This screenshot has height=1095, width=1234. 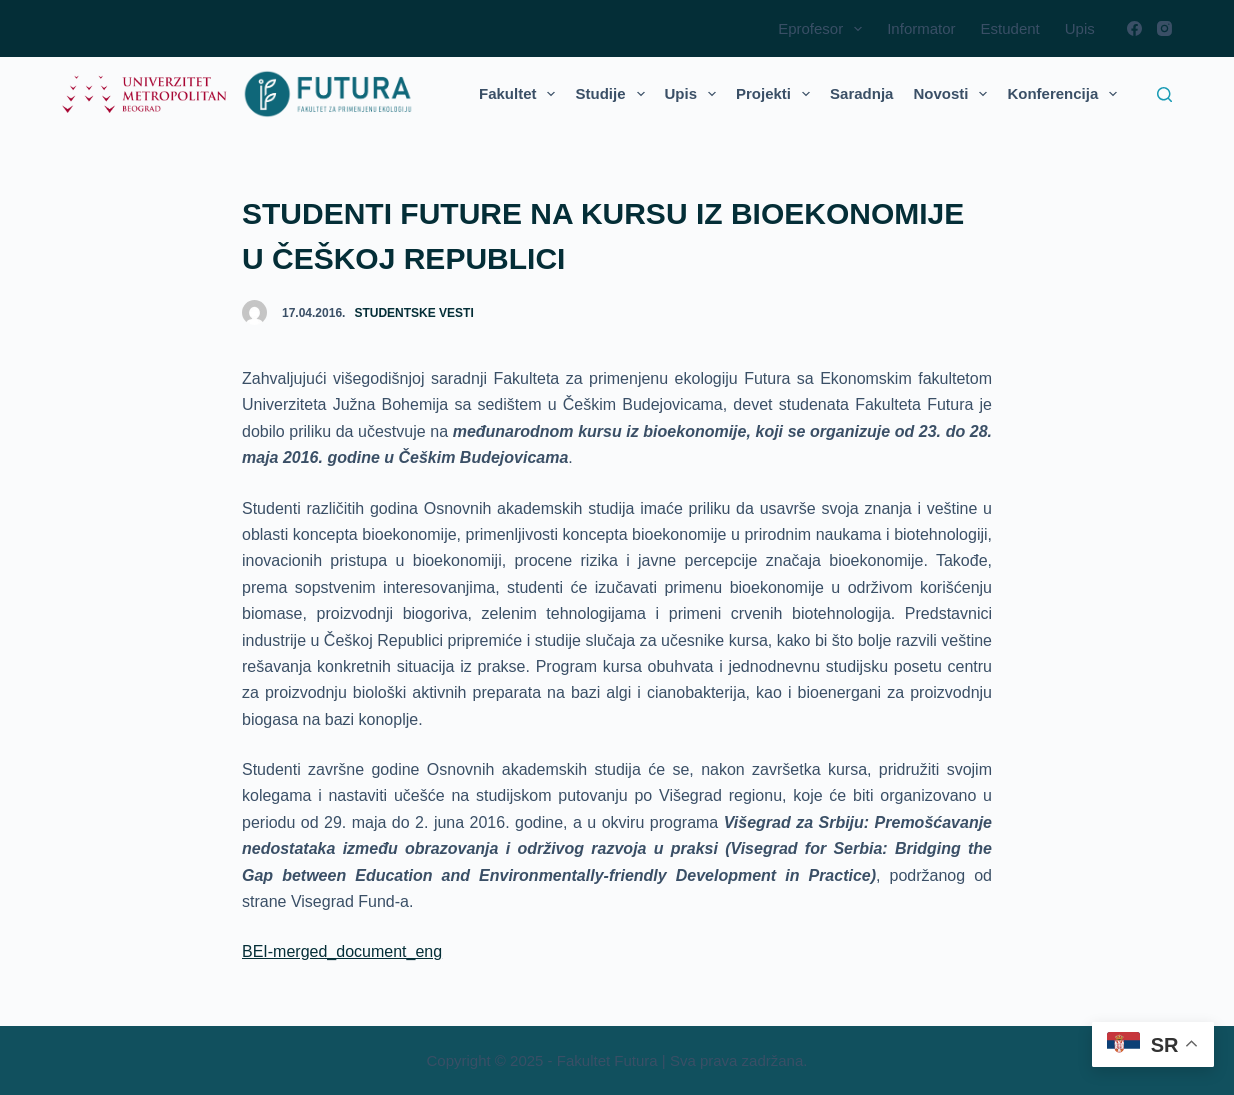 I want to click on BEI-merged_document_eng, so click(x=342, y=951).